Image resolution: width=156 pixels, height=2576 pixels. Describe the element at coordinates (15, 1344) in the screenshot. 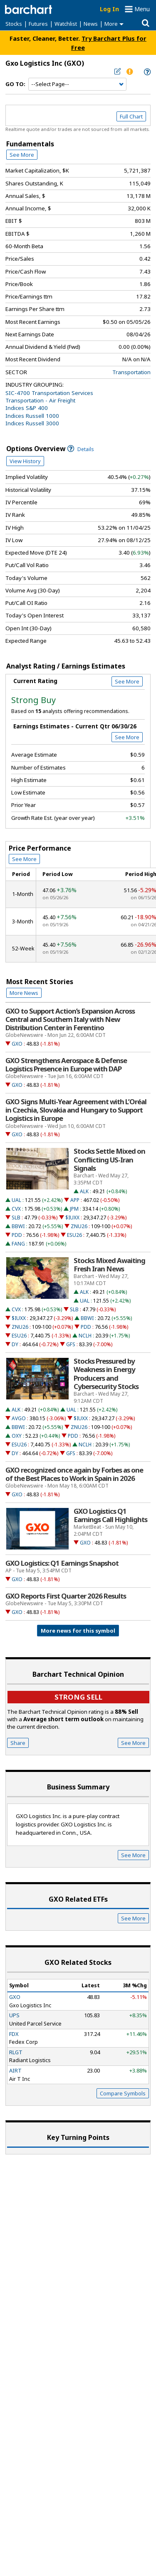

I see `DY` at that location.